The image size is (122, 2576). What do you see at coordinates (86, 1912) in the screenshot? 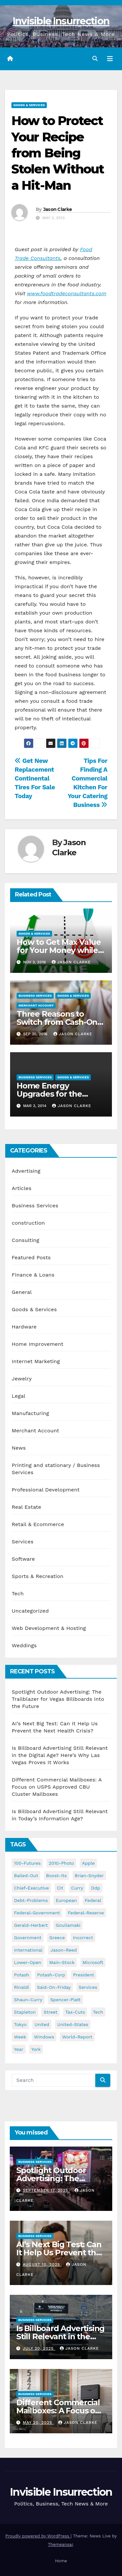
I see `federal-reserve [federal-reserve (79 items)]` at bounding box center [86, 1912].